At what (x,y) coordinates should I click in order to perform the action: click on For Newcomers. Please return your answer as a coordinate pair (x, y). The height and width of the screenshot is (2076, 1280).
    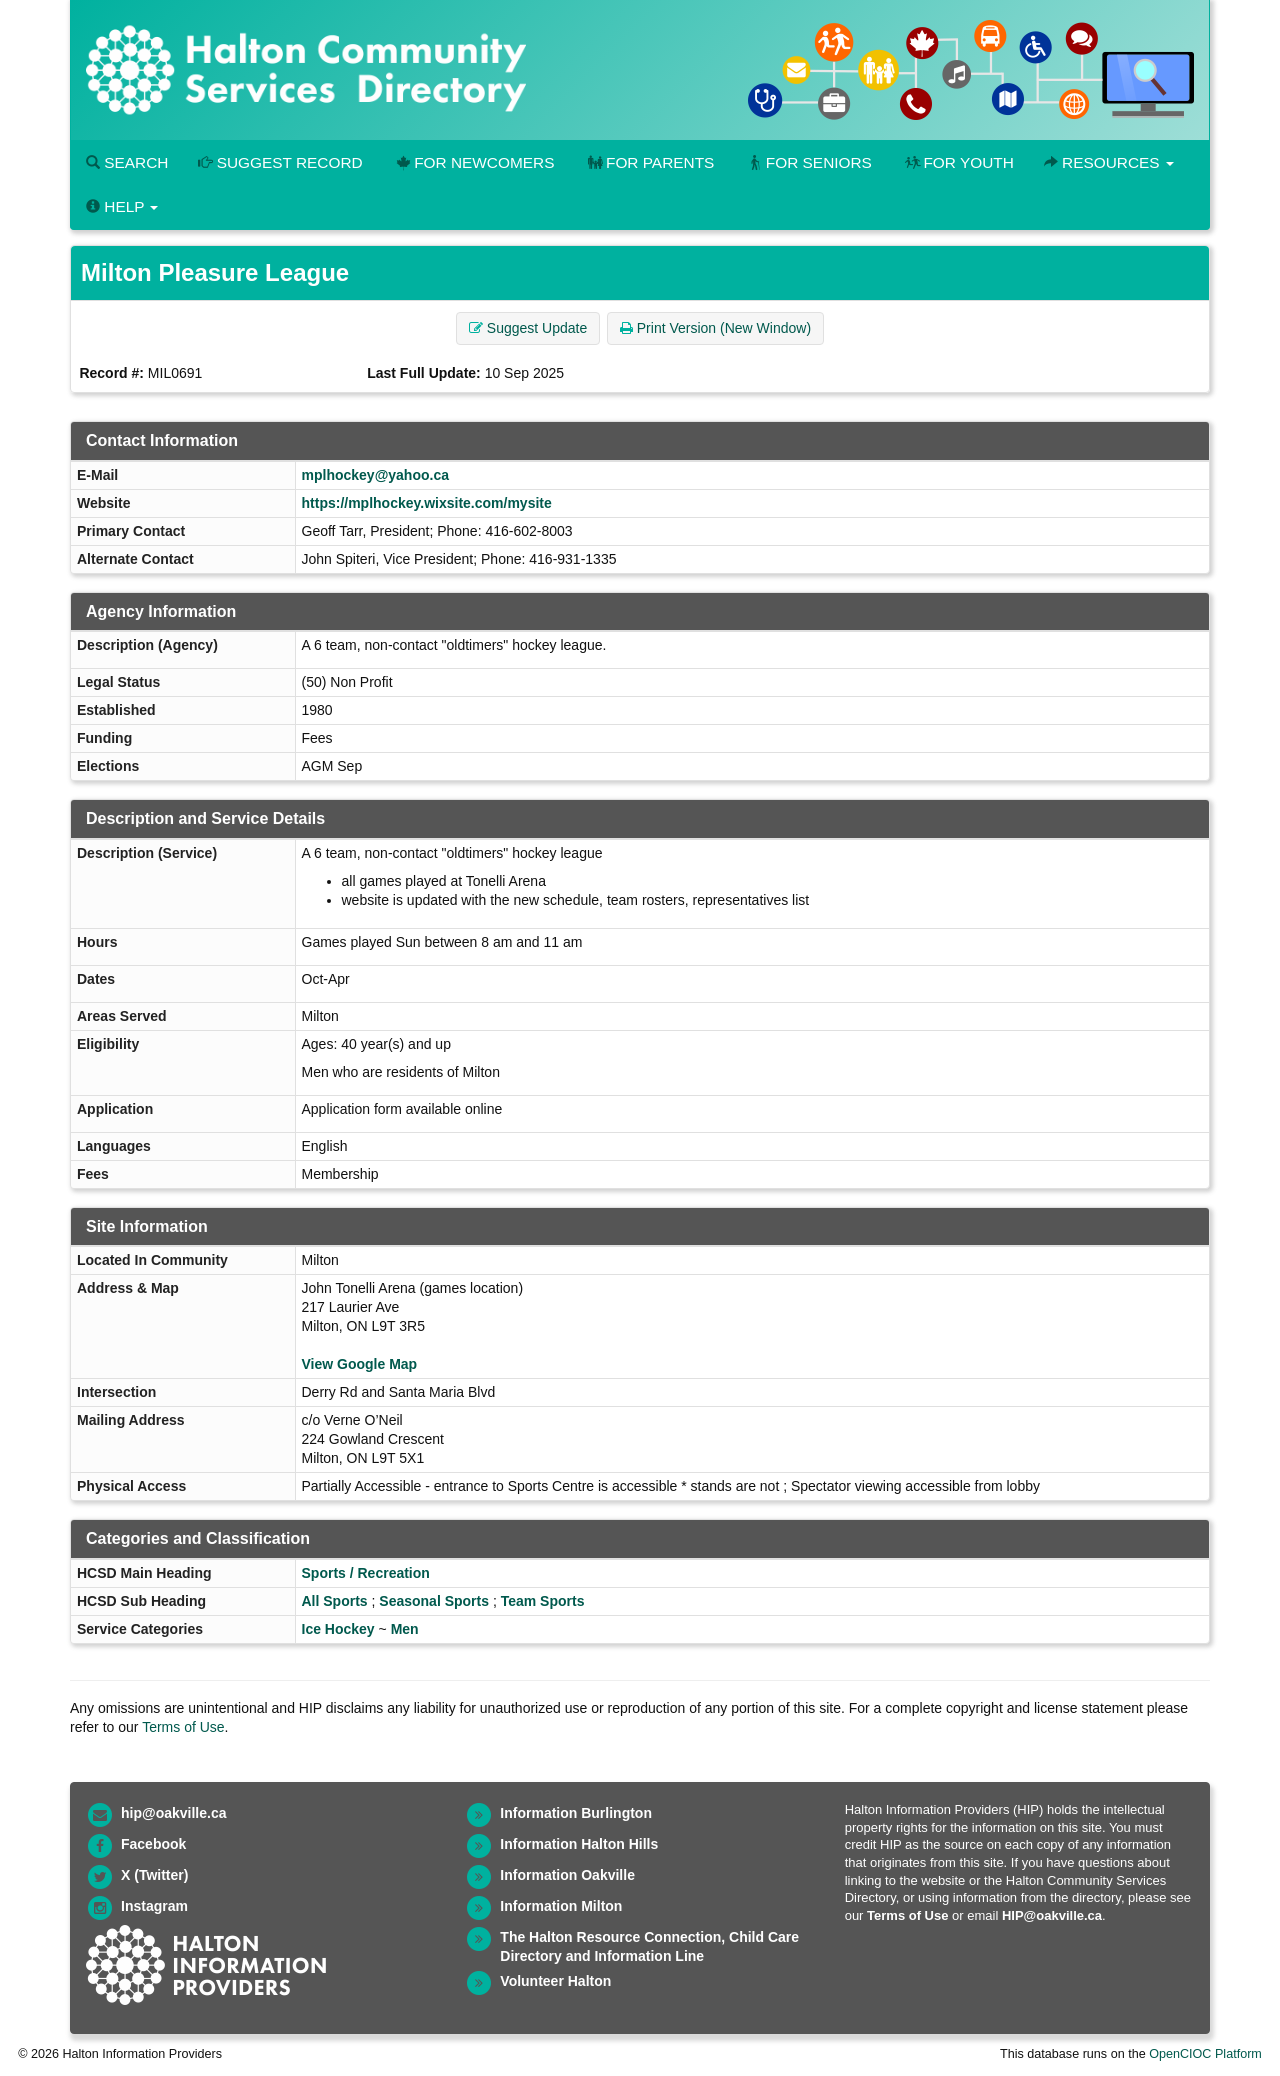
    Looking at the image, I should click on (474, 162).